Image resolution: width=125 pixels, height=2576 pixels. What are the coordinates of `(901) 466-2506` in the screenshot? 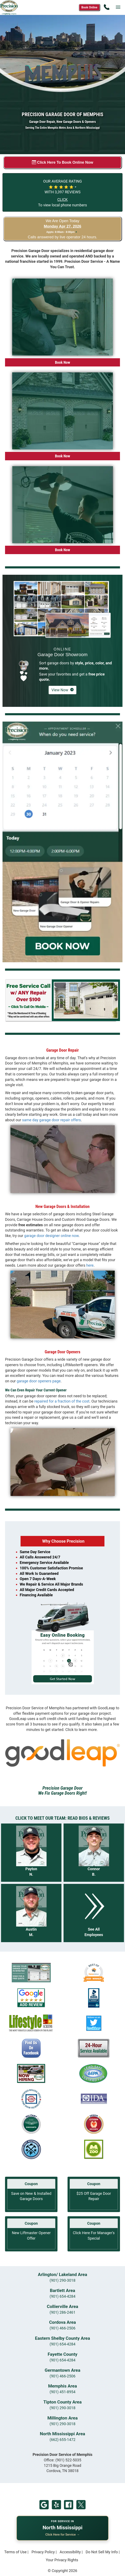 It's located at (62, 2328).